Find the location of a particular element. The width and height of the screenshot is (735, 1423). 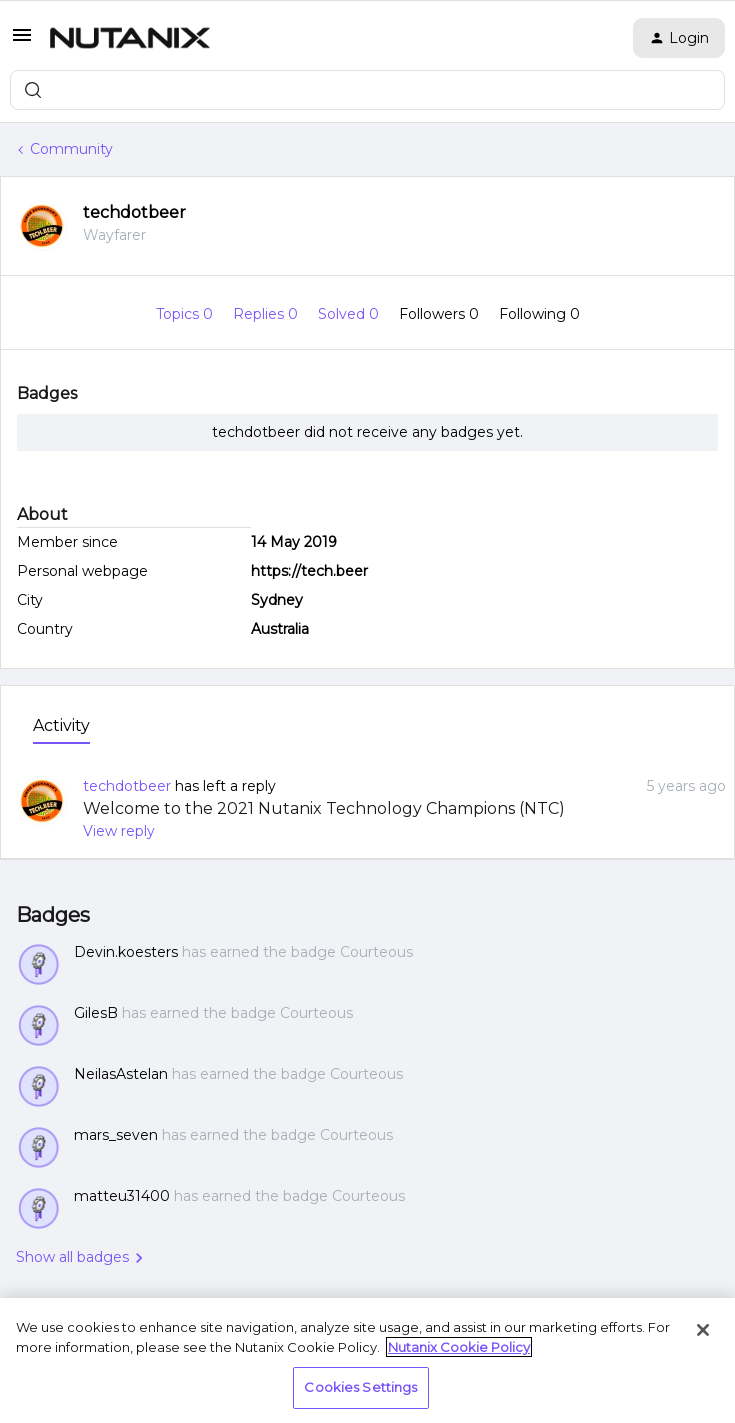

Nutanix Cookie Policy [More information about your privacy, opens in a new tab] is located at coordinates (459, 1347).